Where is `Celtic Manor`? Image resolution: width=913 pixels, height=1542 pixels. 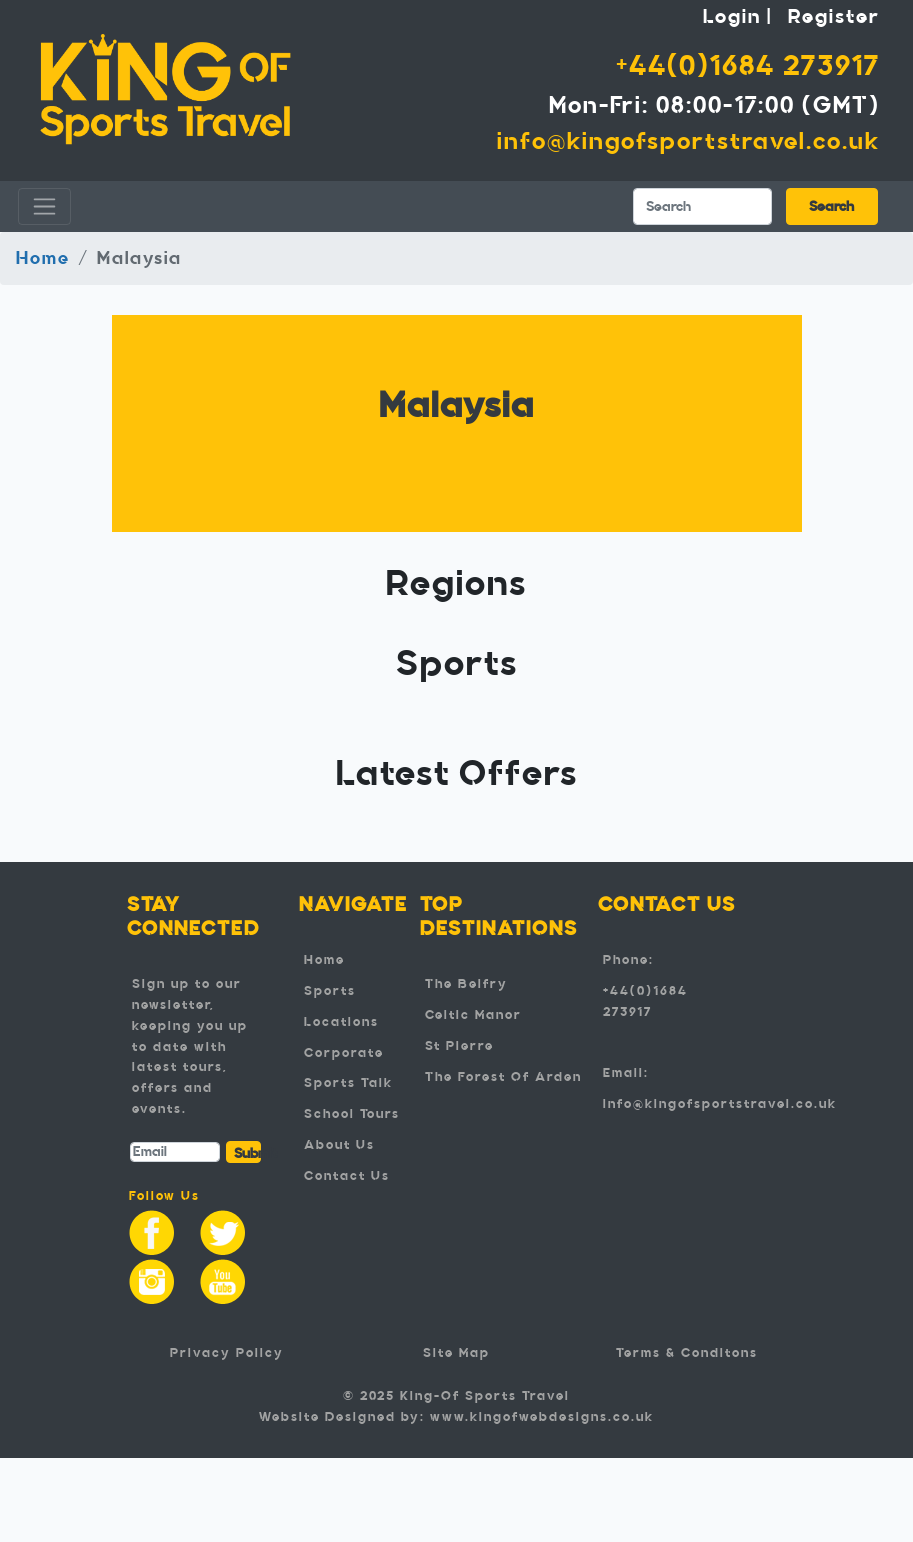
Celtic Manor is located at coordinates (473, 1015).